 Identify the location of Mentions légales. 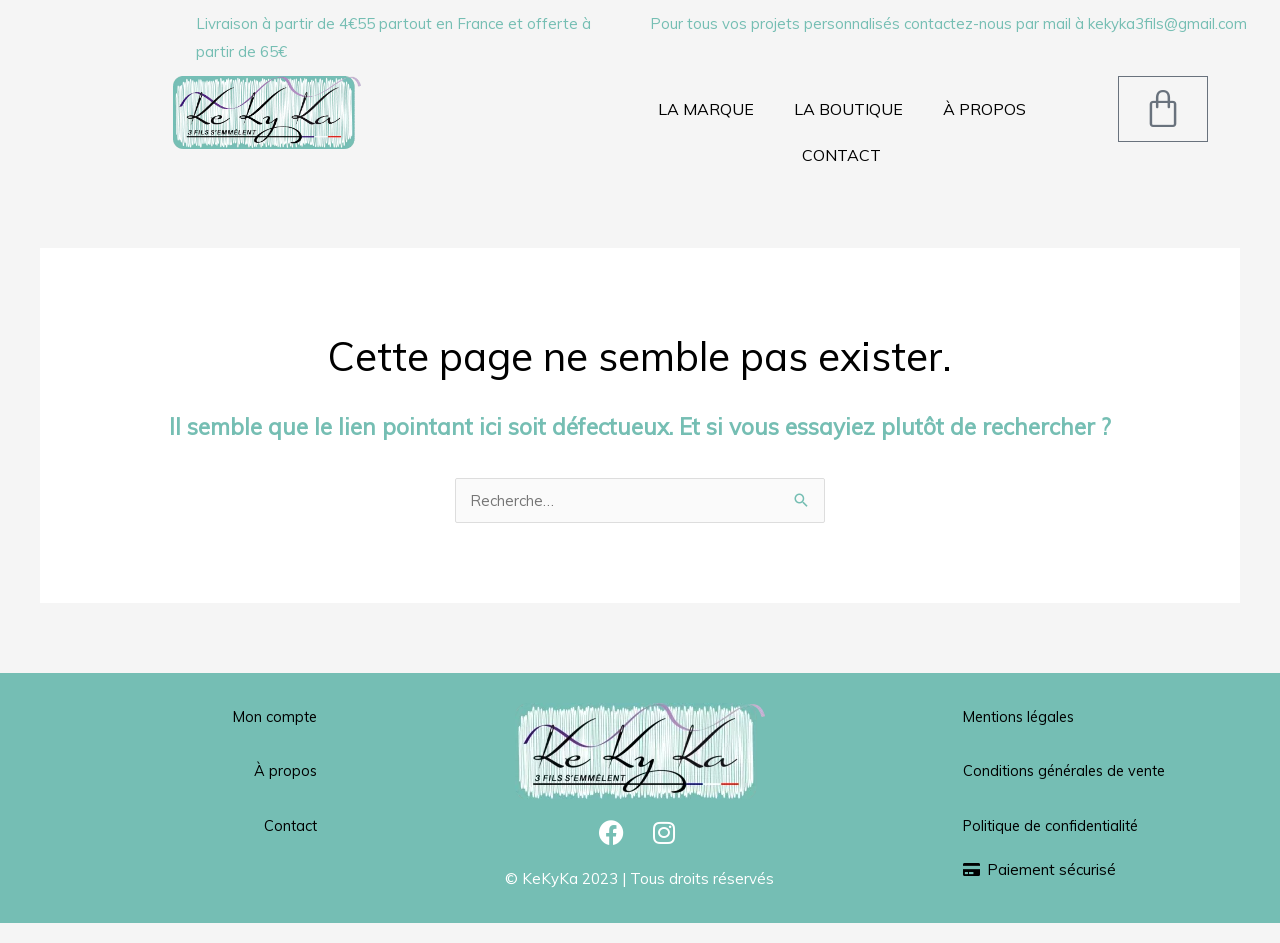
(1022, 716).